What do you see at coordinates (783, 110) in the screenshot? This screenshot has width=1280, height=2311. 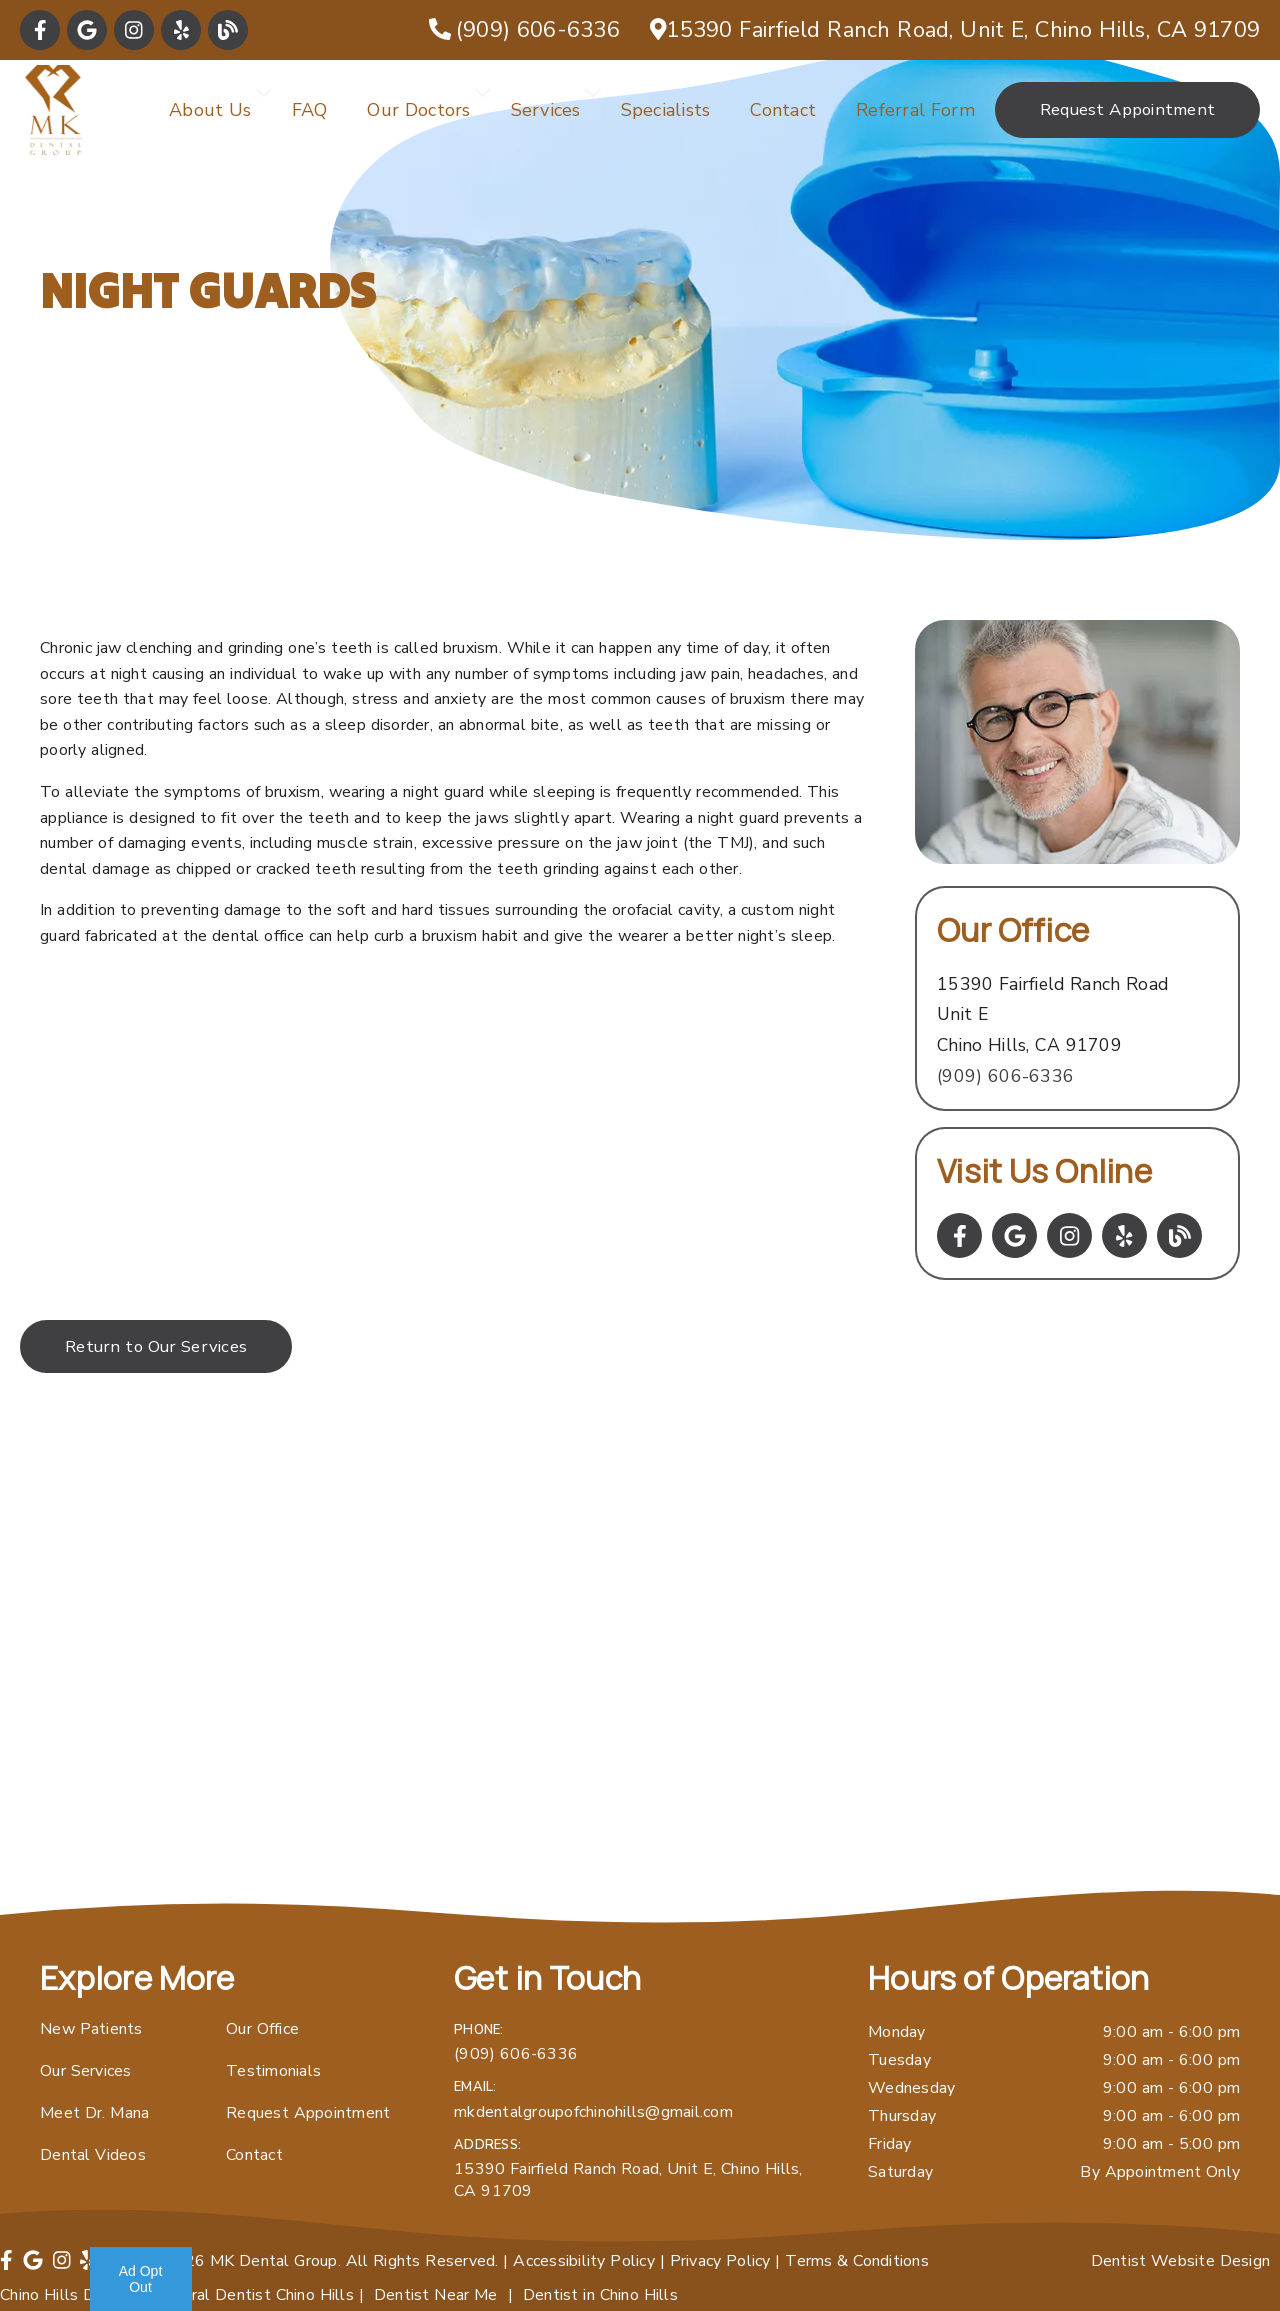 I see `Contact` at bounding box center [783, 110].